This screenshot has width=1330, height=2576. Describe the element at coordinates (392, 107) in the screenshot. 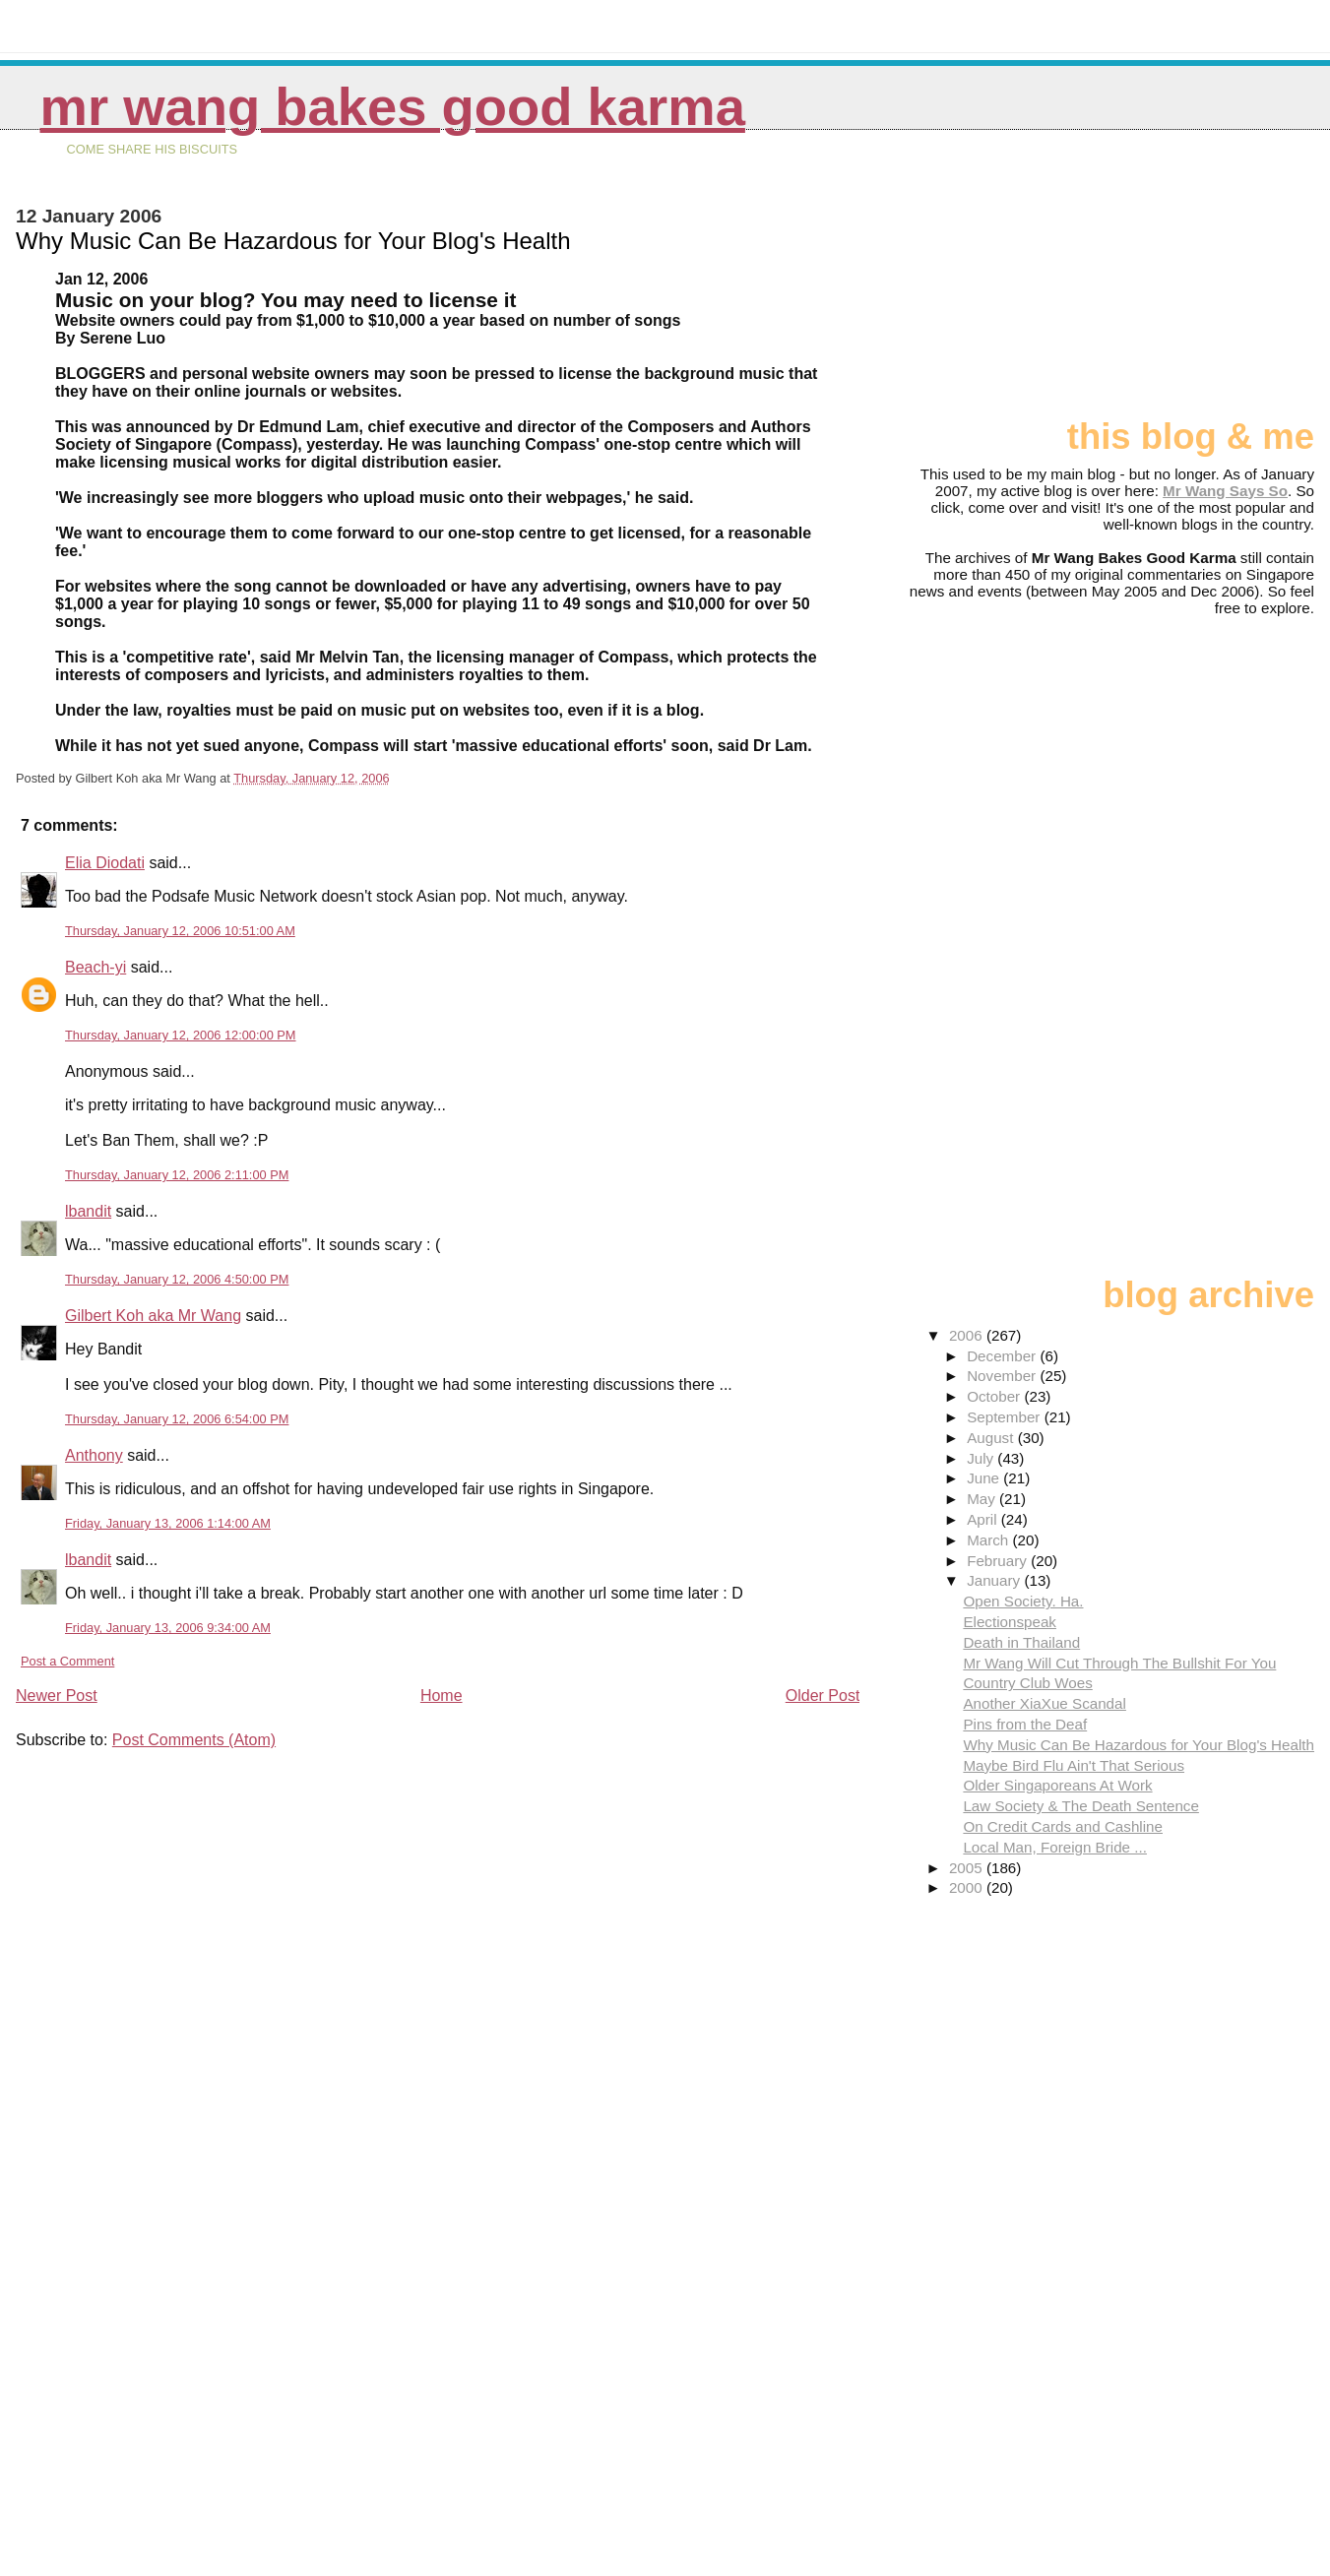

I see `Mr Wang Bakes Good Karma` at that location.